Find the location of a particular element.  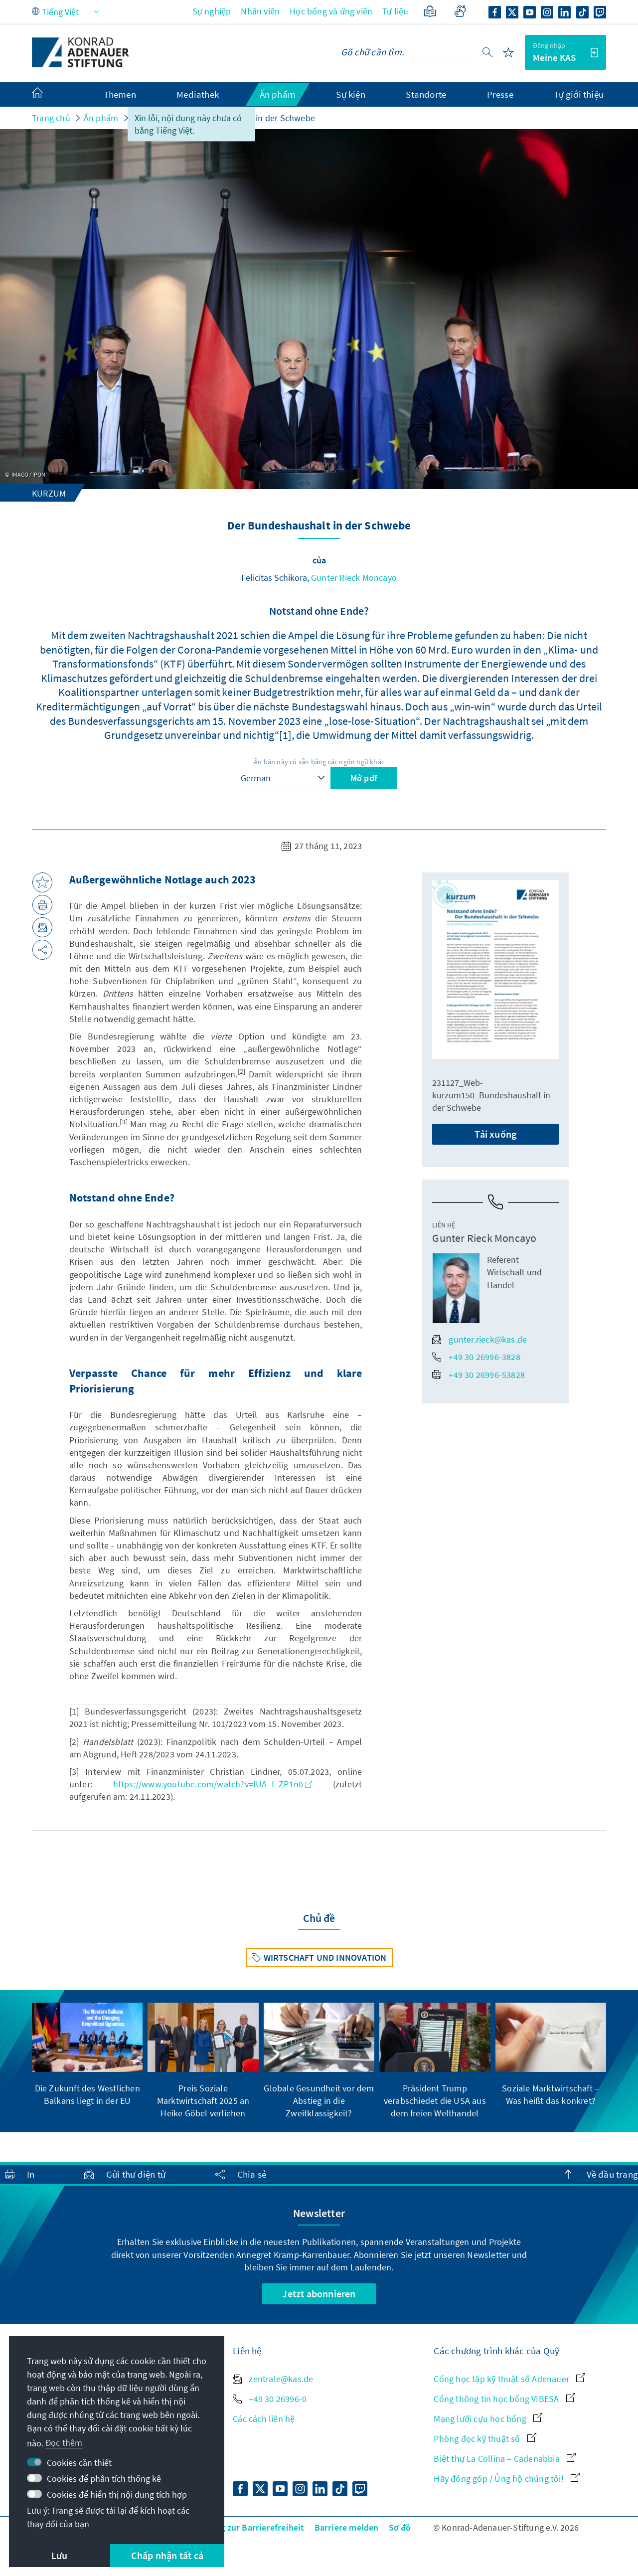

zentrale@kas.de is located at coordinates (273, 2379).